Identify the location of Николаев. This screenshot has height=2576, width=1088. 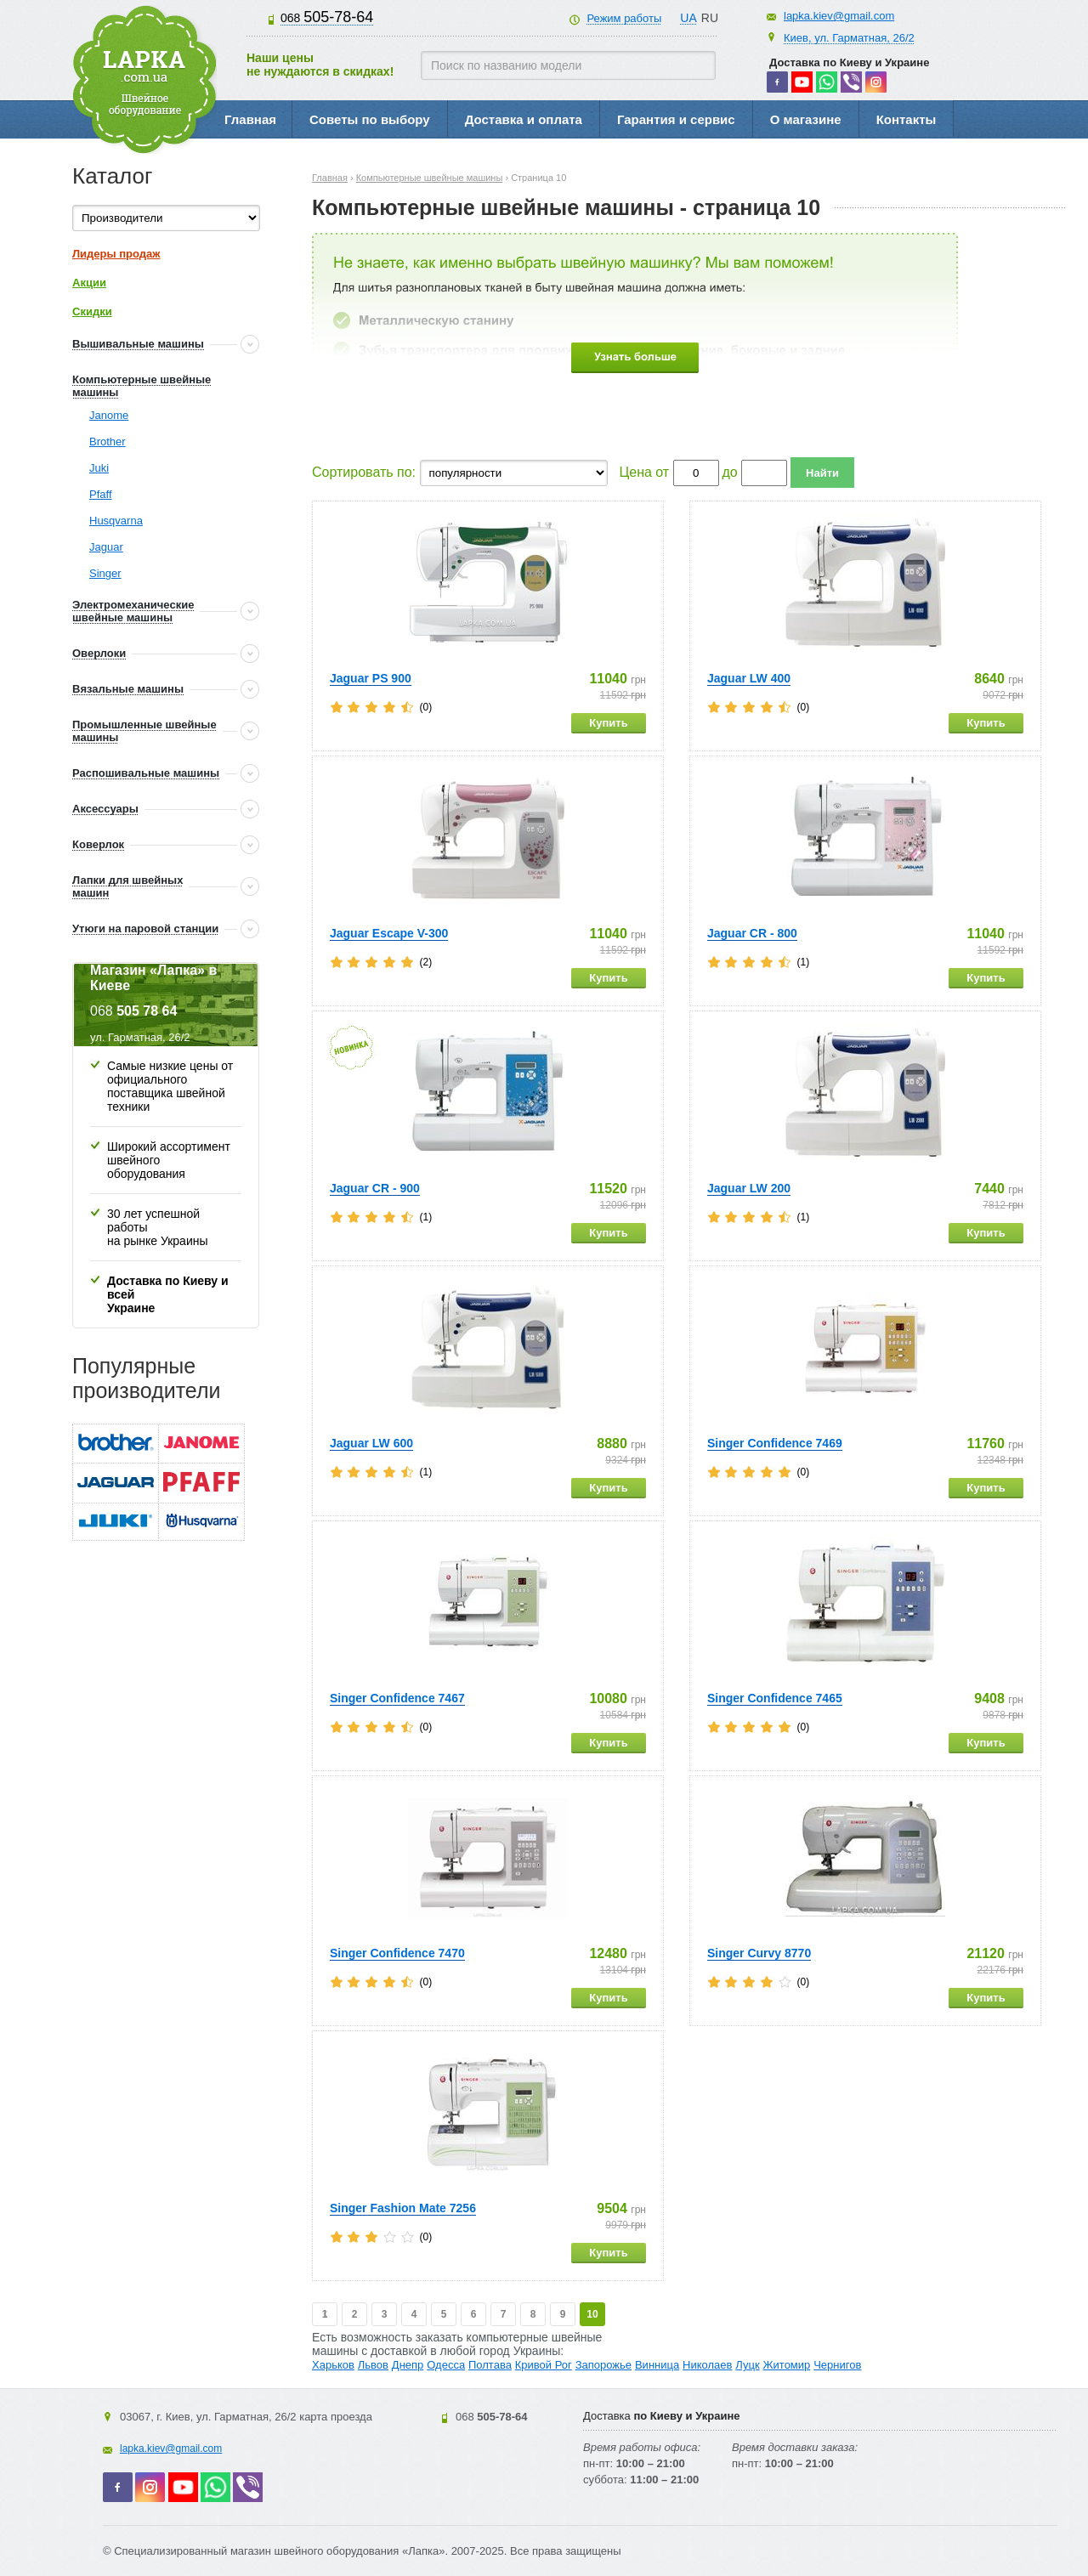
(707, 2364).